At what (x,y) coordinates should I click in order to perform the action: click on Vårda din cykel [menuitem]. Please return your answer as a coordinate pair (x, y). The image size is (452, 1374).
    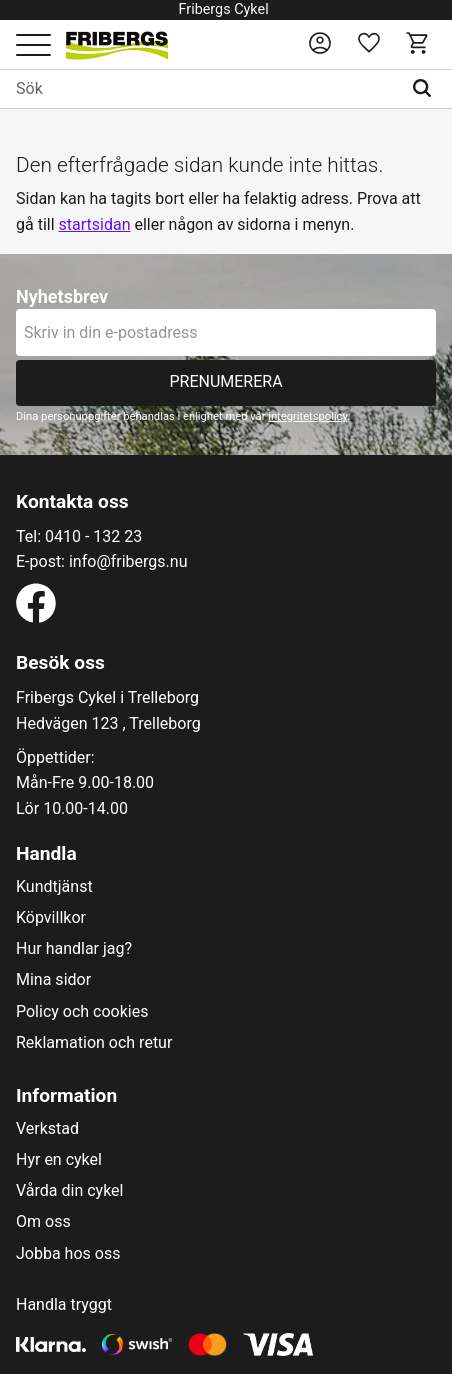
    Looking at the image, I should click on (70, 1191).